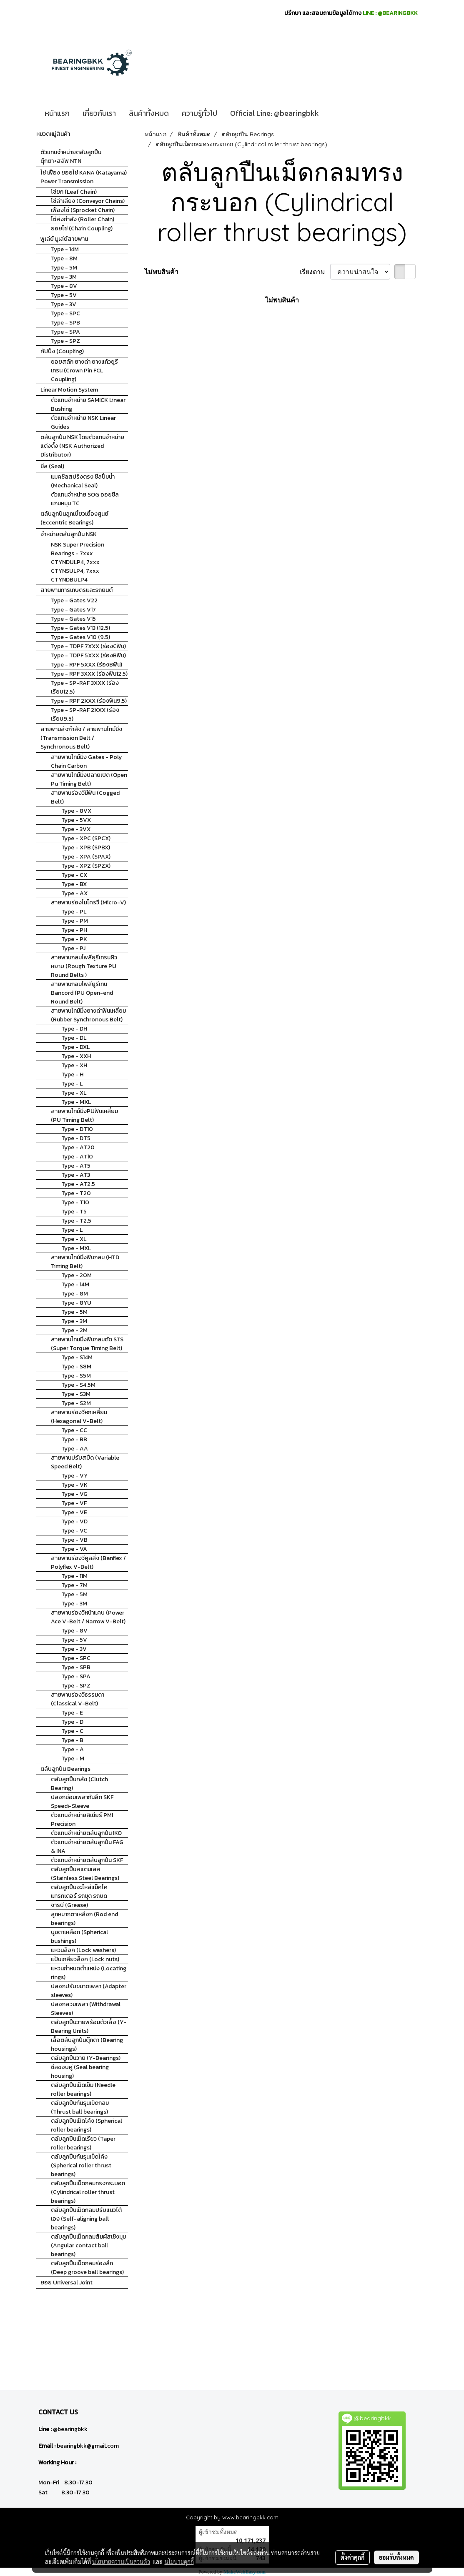 This screenshot has width=464, height=2576. Describe the element at coordinates (85, 856) in the screenshot. I see `Type - XPA (SPAX)` at that location.